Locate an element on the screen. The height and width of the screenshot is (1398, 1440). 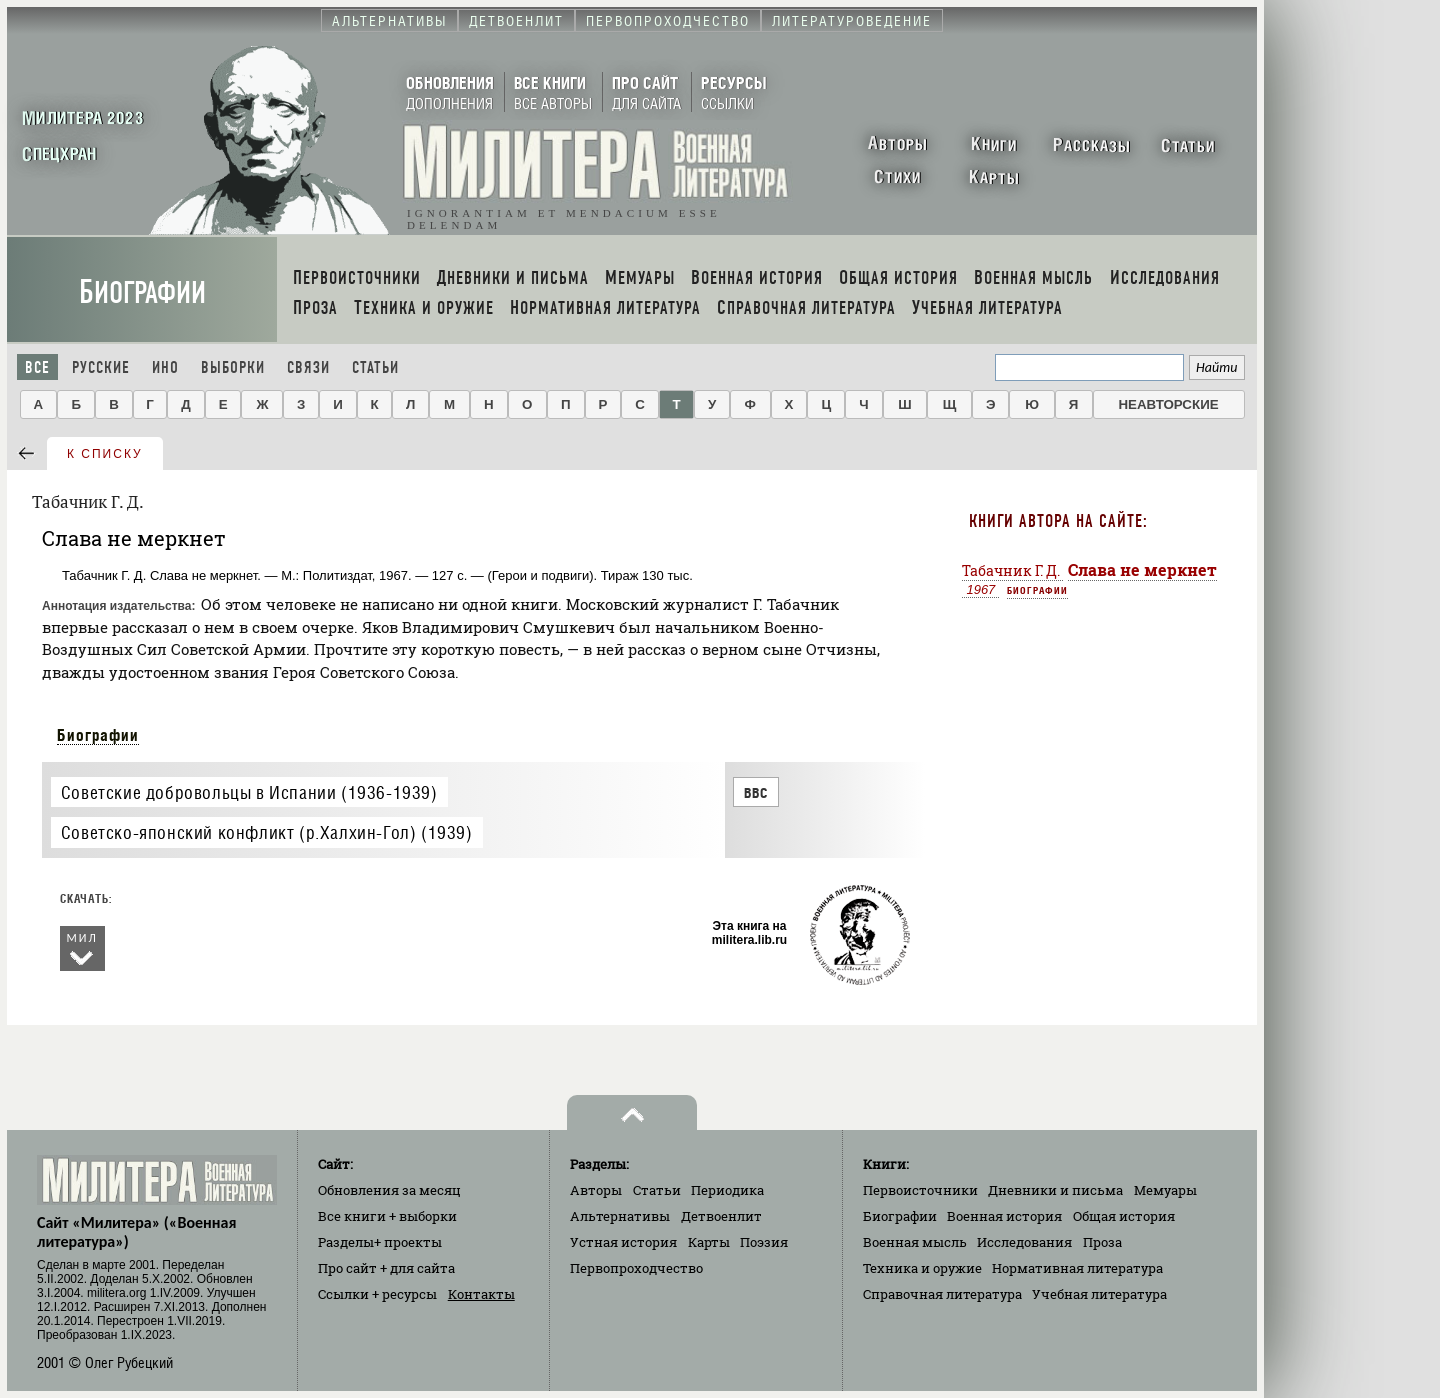
Поэзия is located at coordinates (764, 1242).